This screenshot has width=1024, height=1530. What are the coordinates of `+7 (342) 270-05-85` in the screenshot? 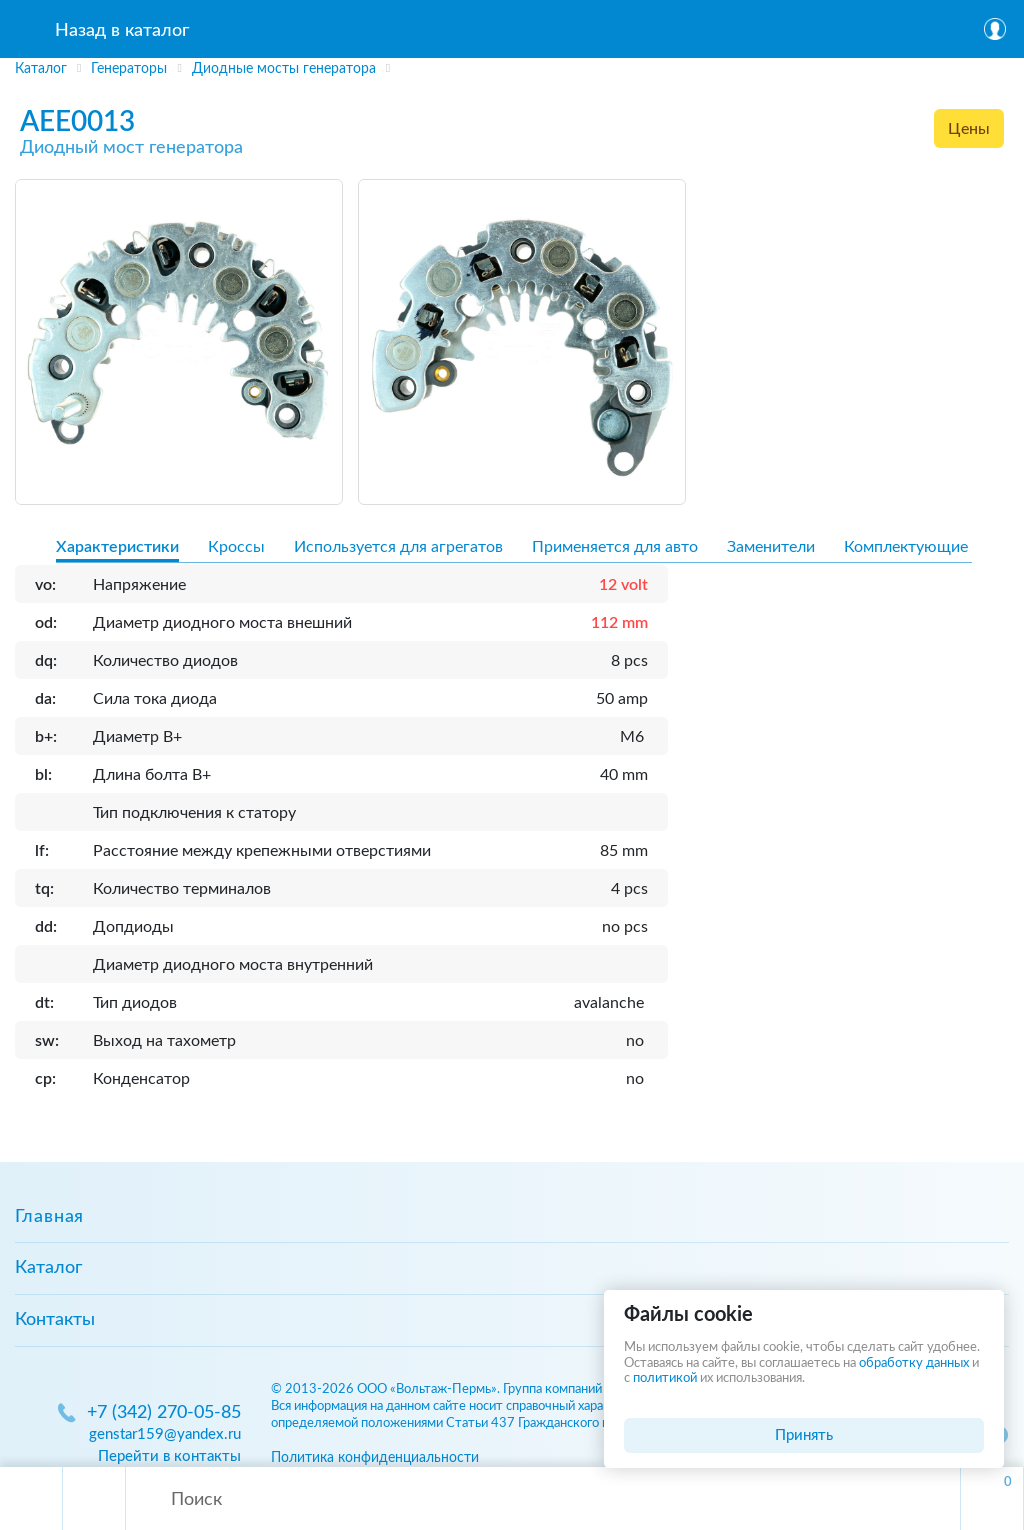 It's located at (164, 1413).